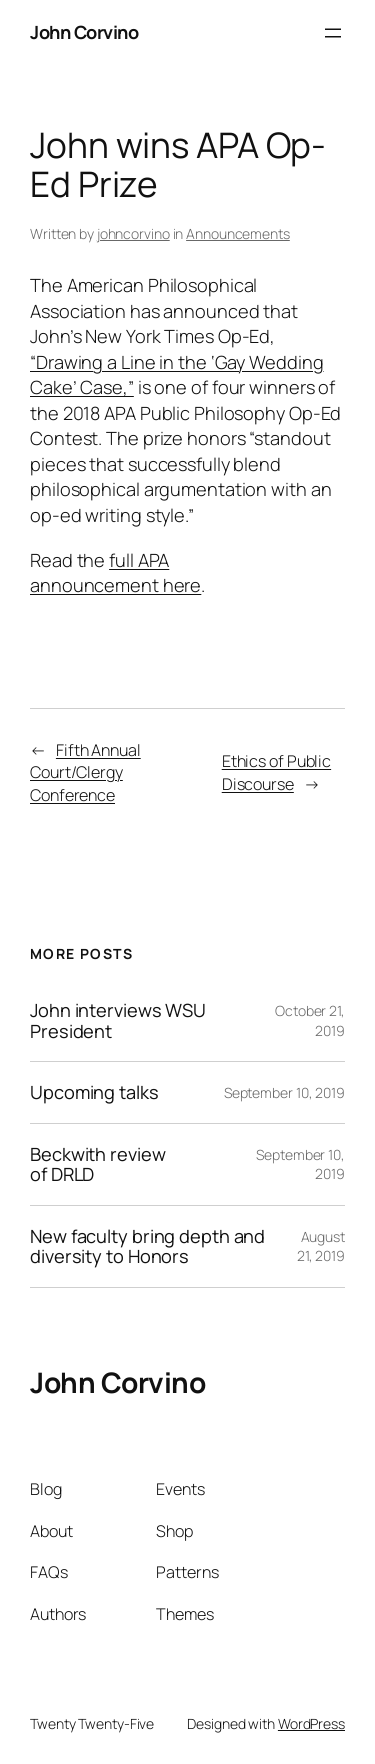  Describe the element at coordinates (118, 1020) in the screenshot. I see `John interviews WSU President` at that location.